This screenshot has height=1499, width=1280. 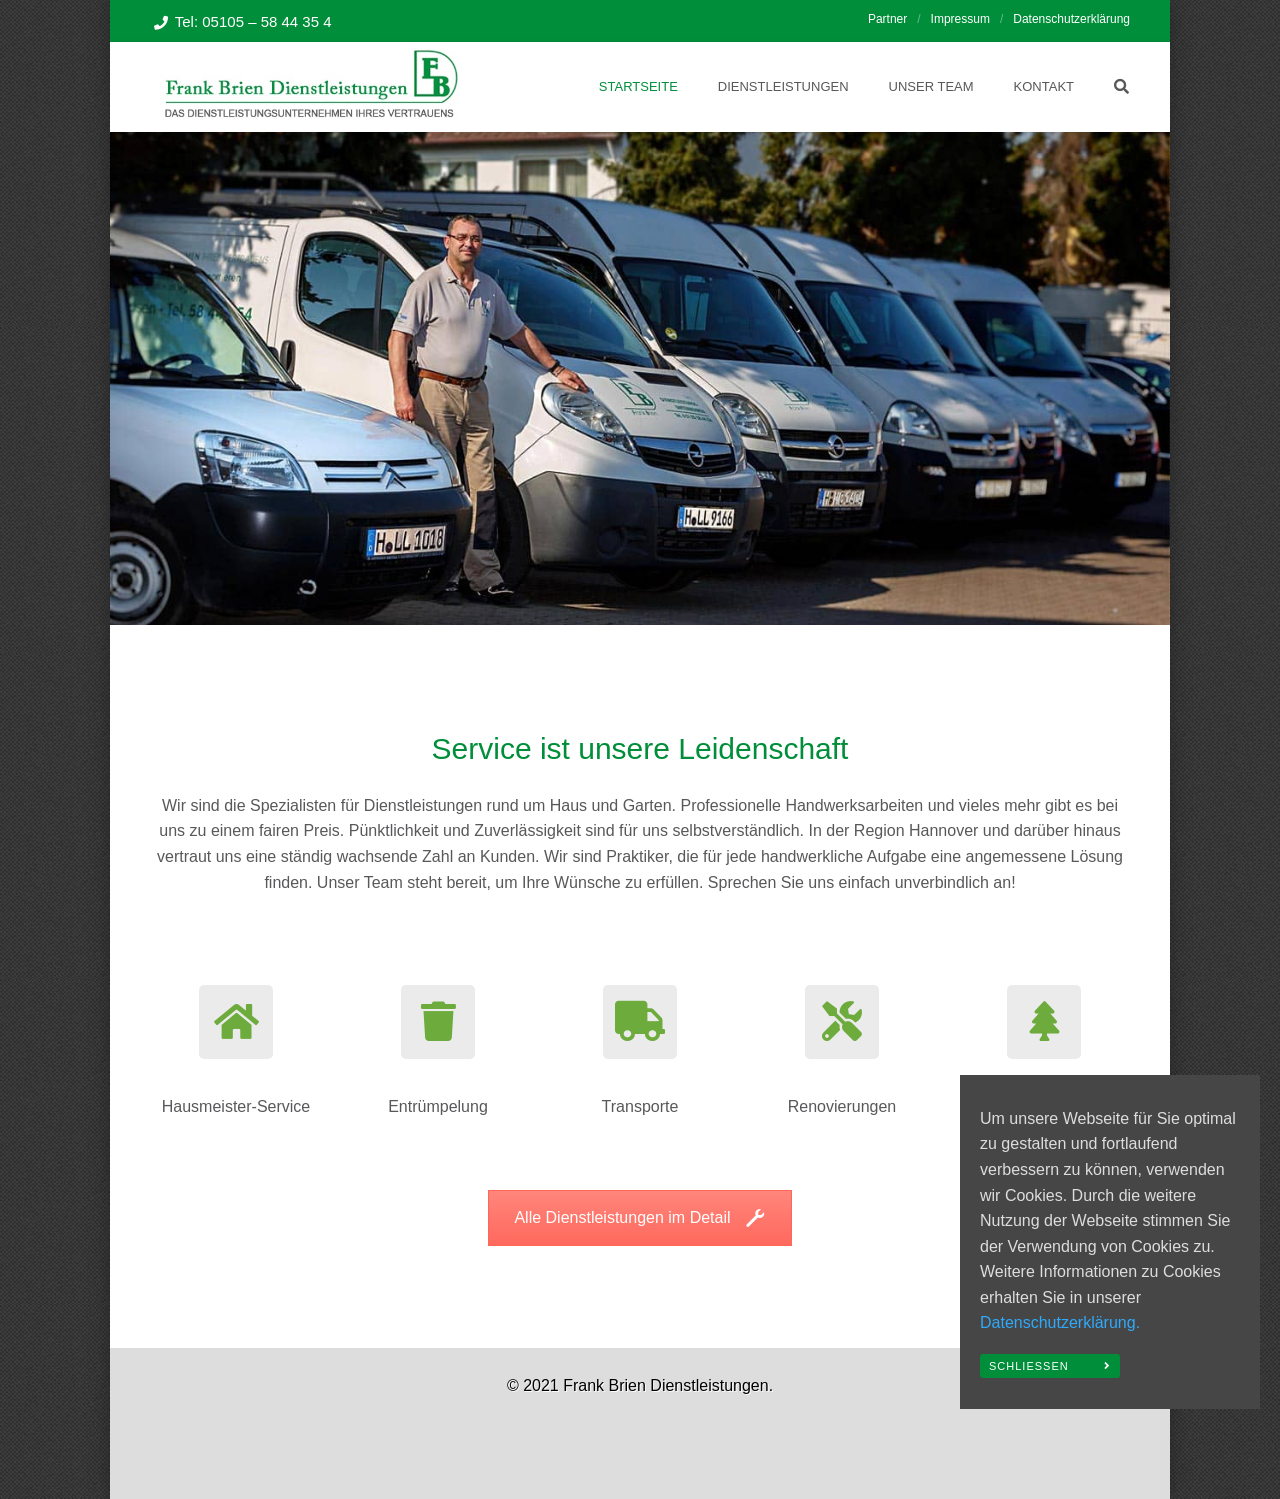 I want to click on Datenschutzerklärung, so click(x=1071, y=19).